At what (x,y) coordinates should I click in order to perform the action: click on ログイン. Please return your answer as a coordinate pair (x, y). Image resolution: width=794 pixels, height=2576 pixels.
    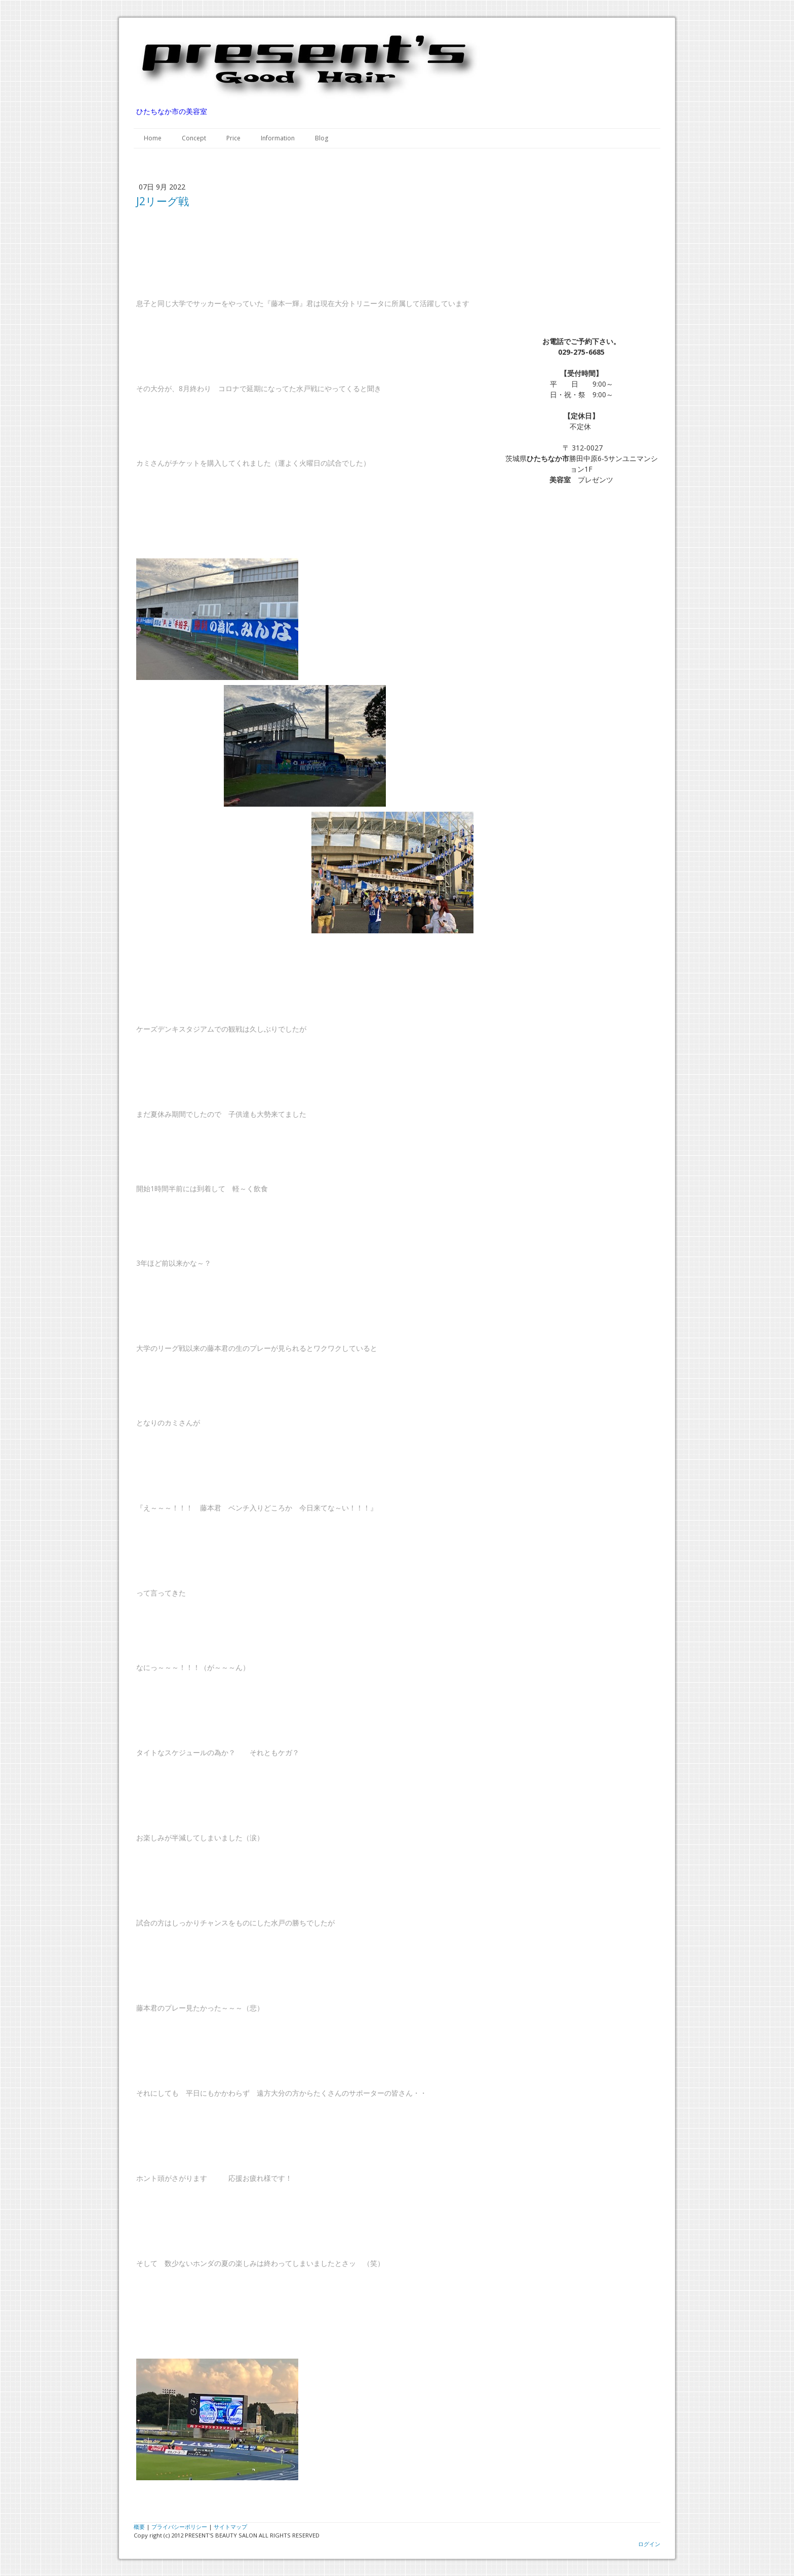
    Looking at the image, I should click on (649, 2544).